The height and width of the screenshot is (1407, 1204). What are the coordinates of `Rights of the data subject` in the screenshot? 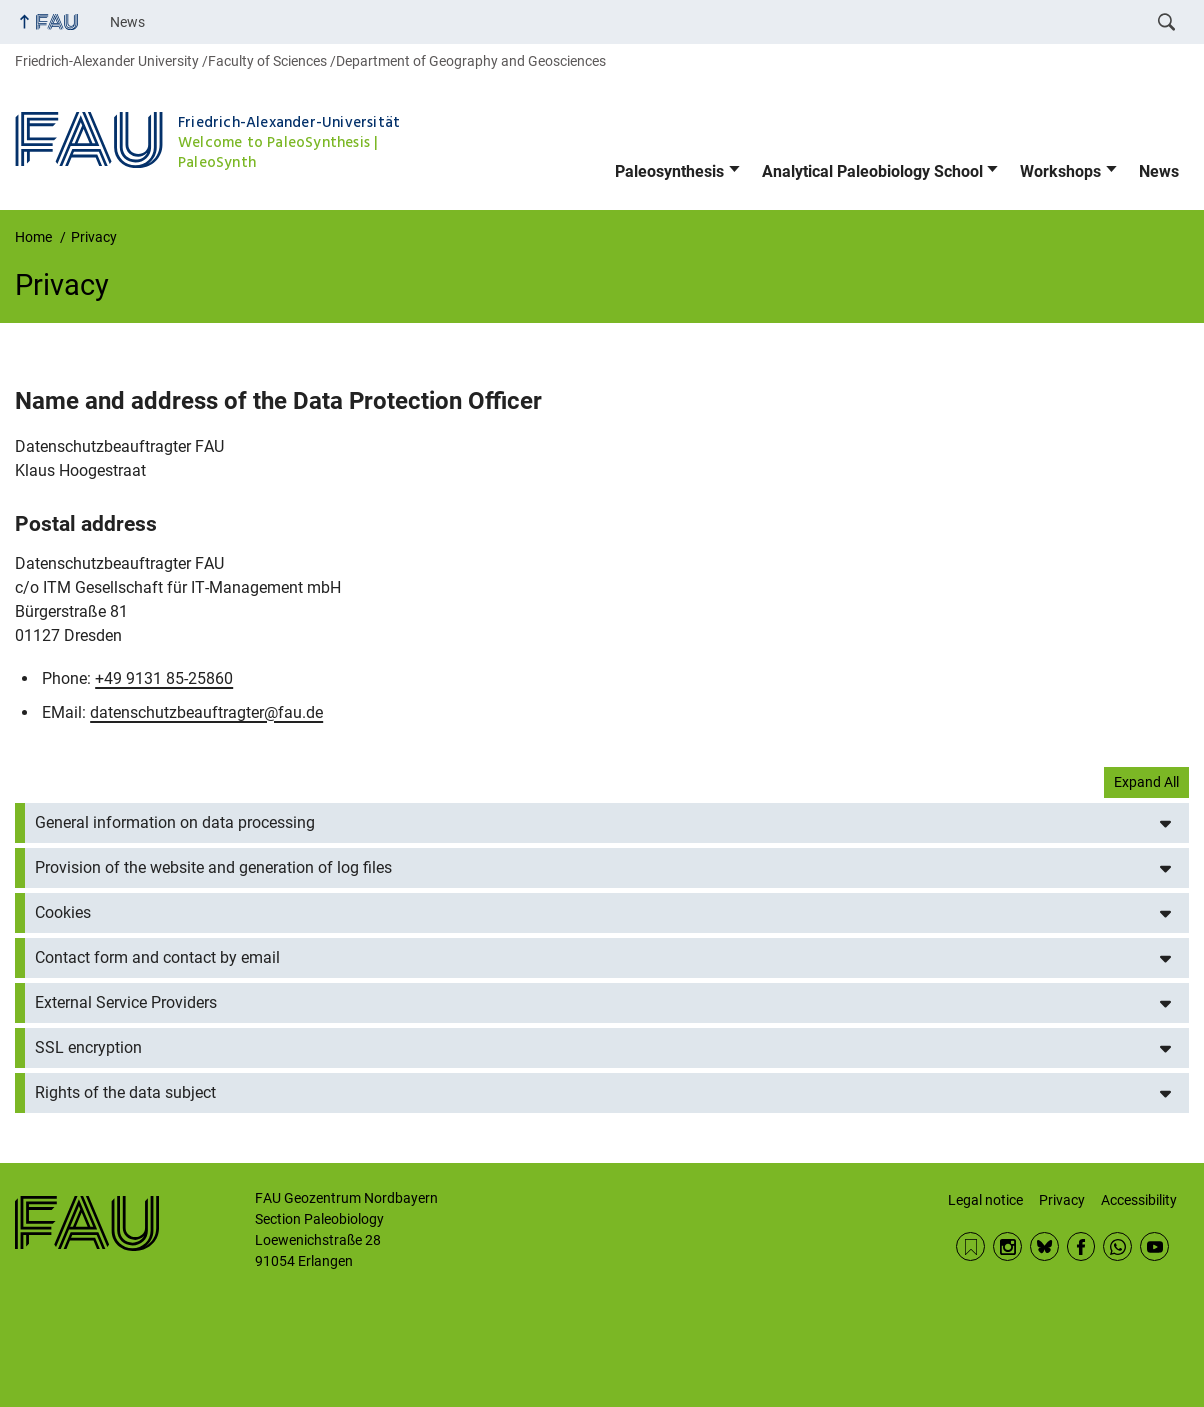 It's located at (125, 1092).